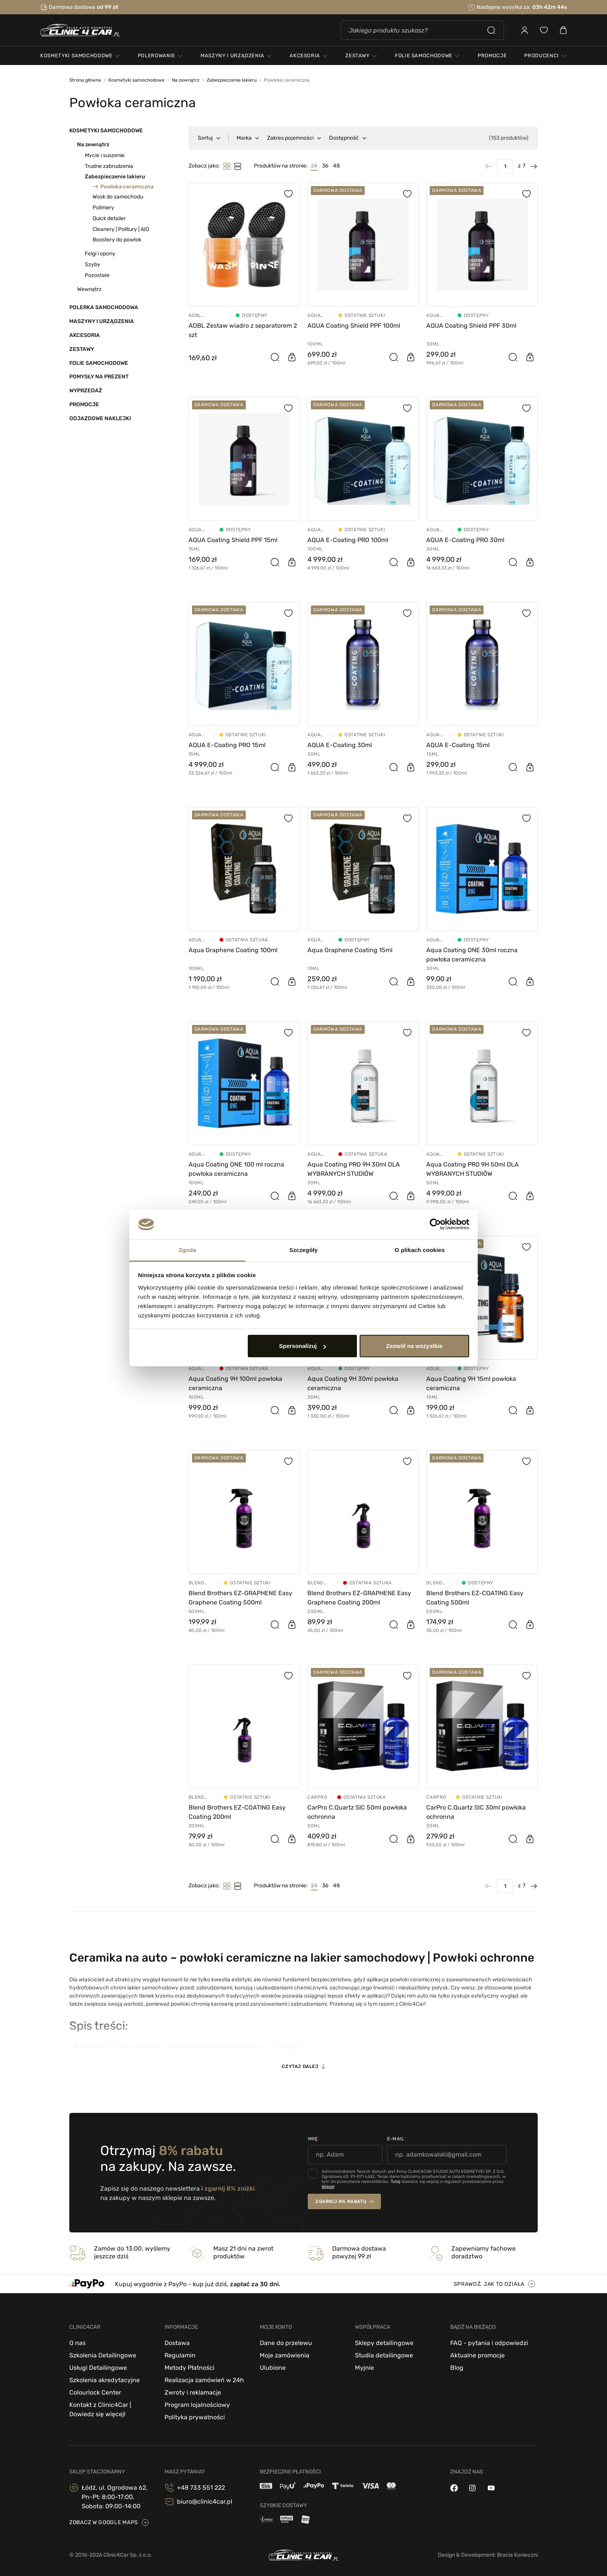 The image size is (607, 2576). I want to click on polerowanie, so click(156, 55).